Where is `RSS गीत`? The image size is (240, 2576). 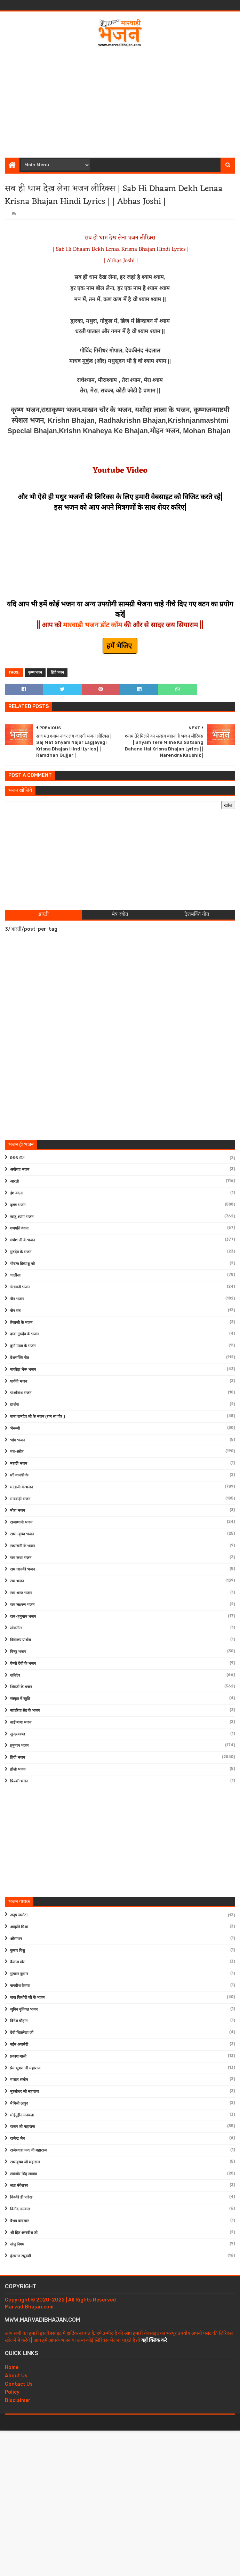 RSS गीत is located at coordinates (17, 1158).